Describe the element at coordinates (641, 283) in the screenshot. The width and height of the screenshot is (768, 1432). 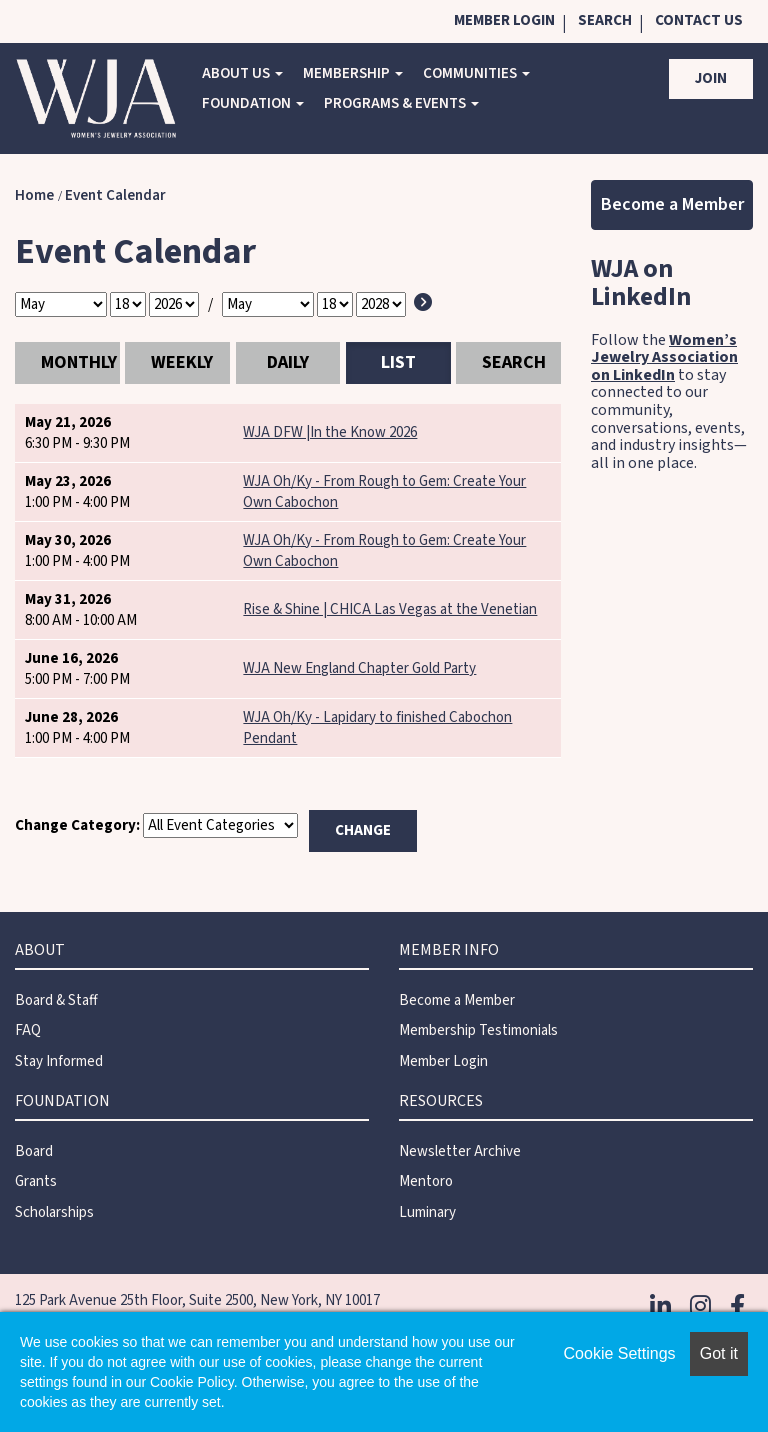
I see `WJA on LinkedIn` at that location.